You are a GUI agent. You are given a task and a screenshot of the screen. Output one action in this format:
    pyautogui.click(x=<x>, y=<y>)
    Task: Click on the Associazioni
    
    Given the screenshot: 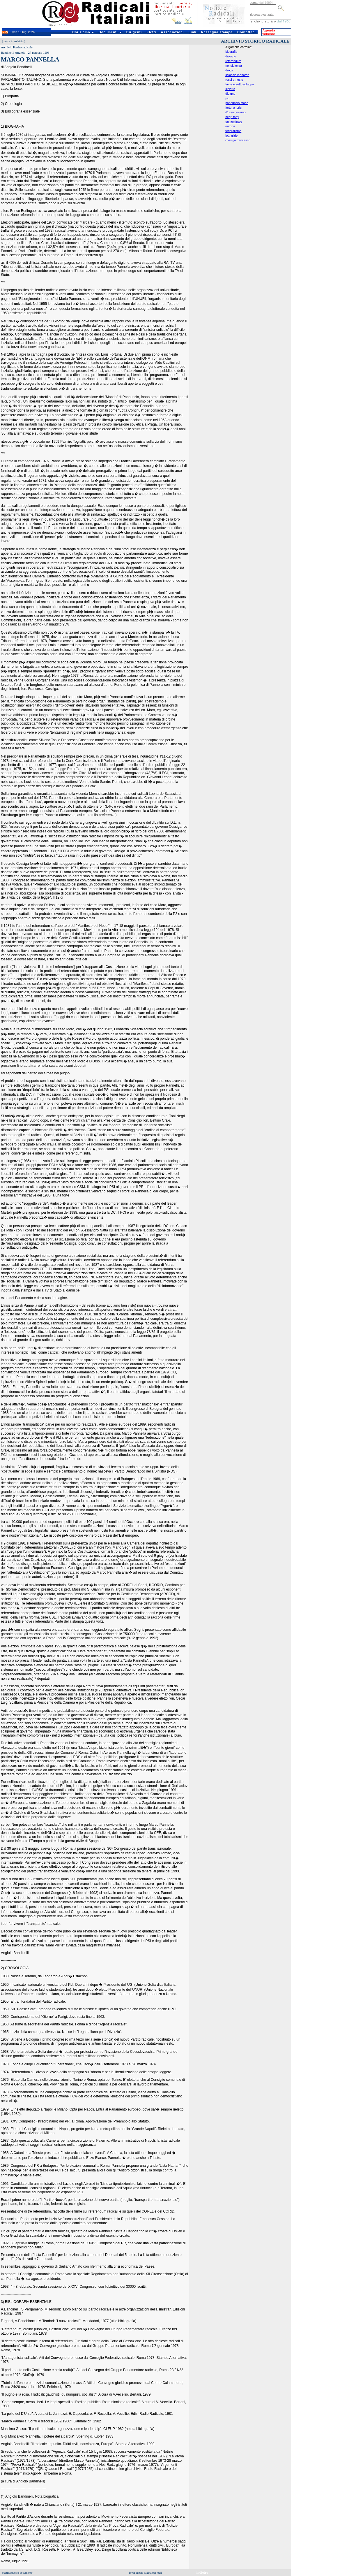 What is the action you would take?
    pyautogui.click(x=172, y=32)
    